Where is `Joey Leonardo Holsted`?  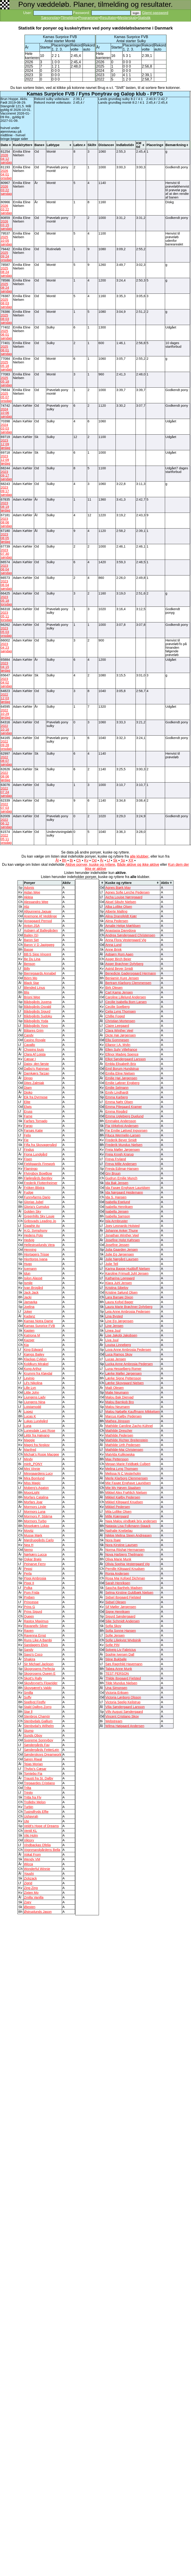 Joey Leonardo Holsted is located at coordinates (122, 1226).